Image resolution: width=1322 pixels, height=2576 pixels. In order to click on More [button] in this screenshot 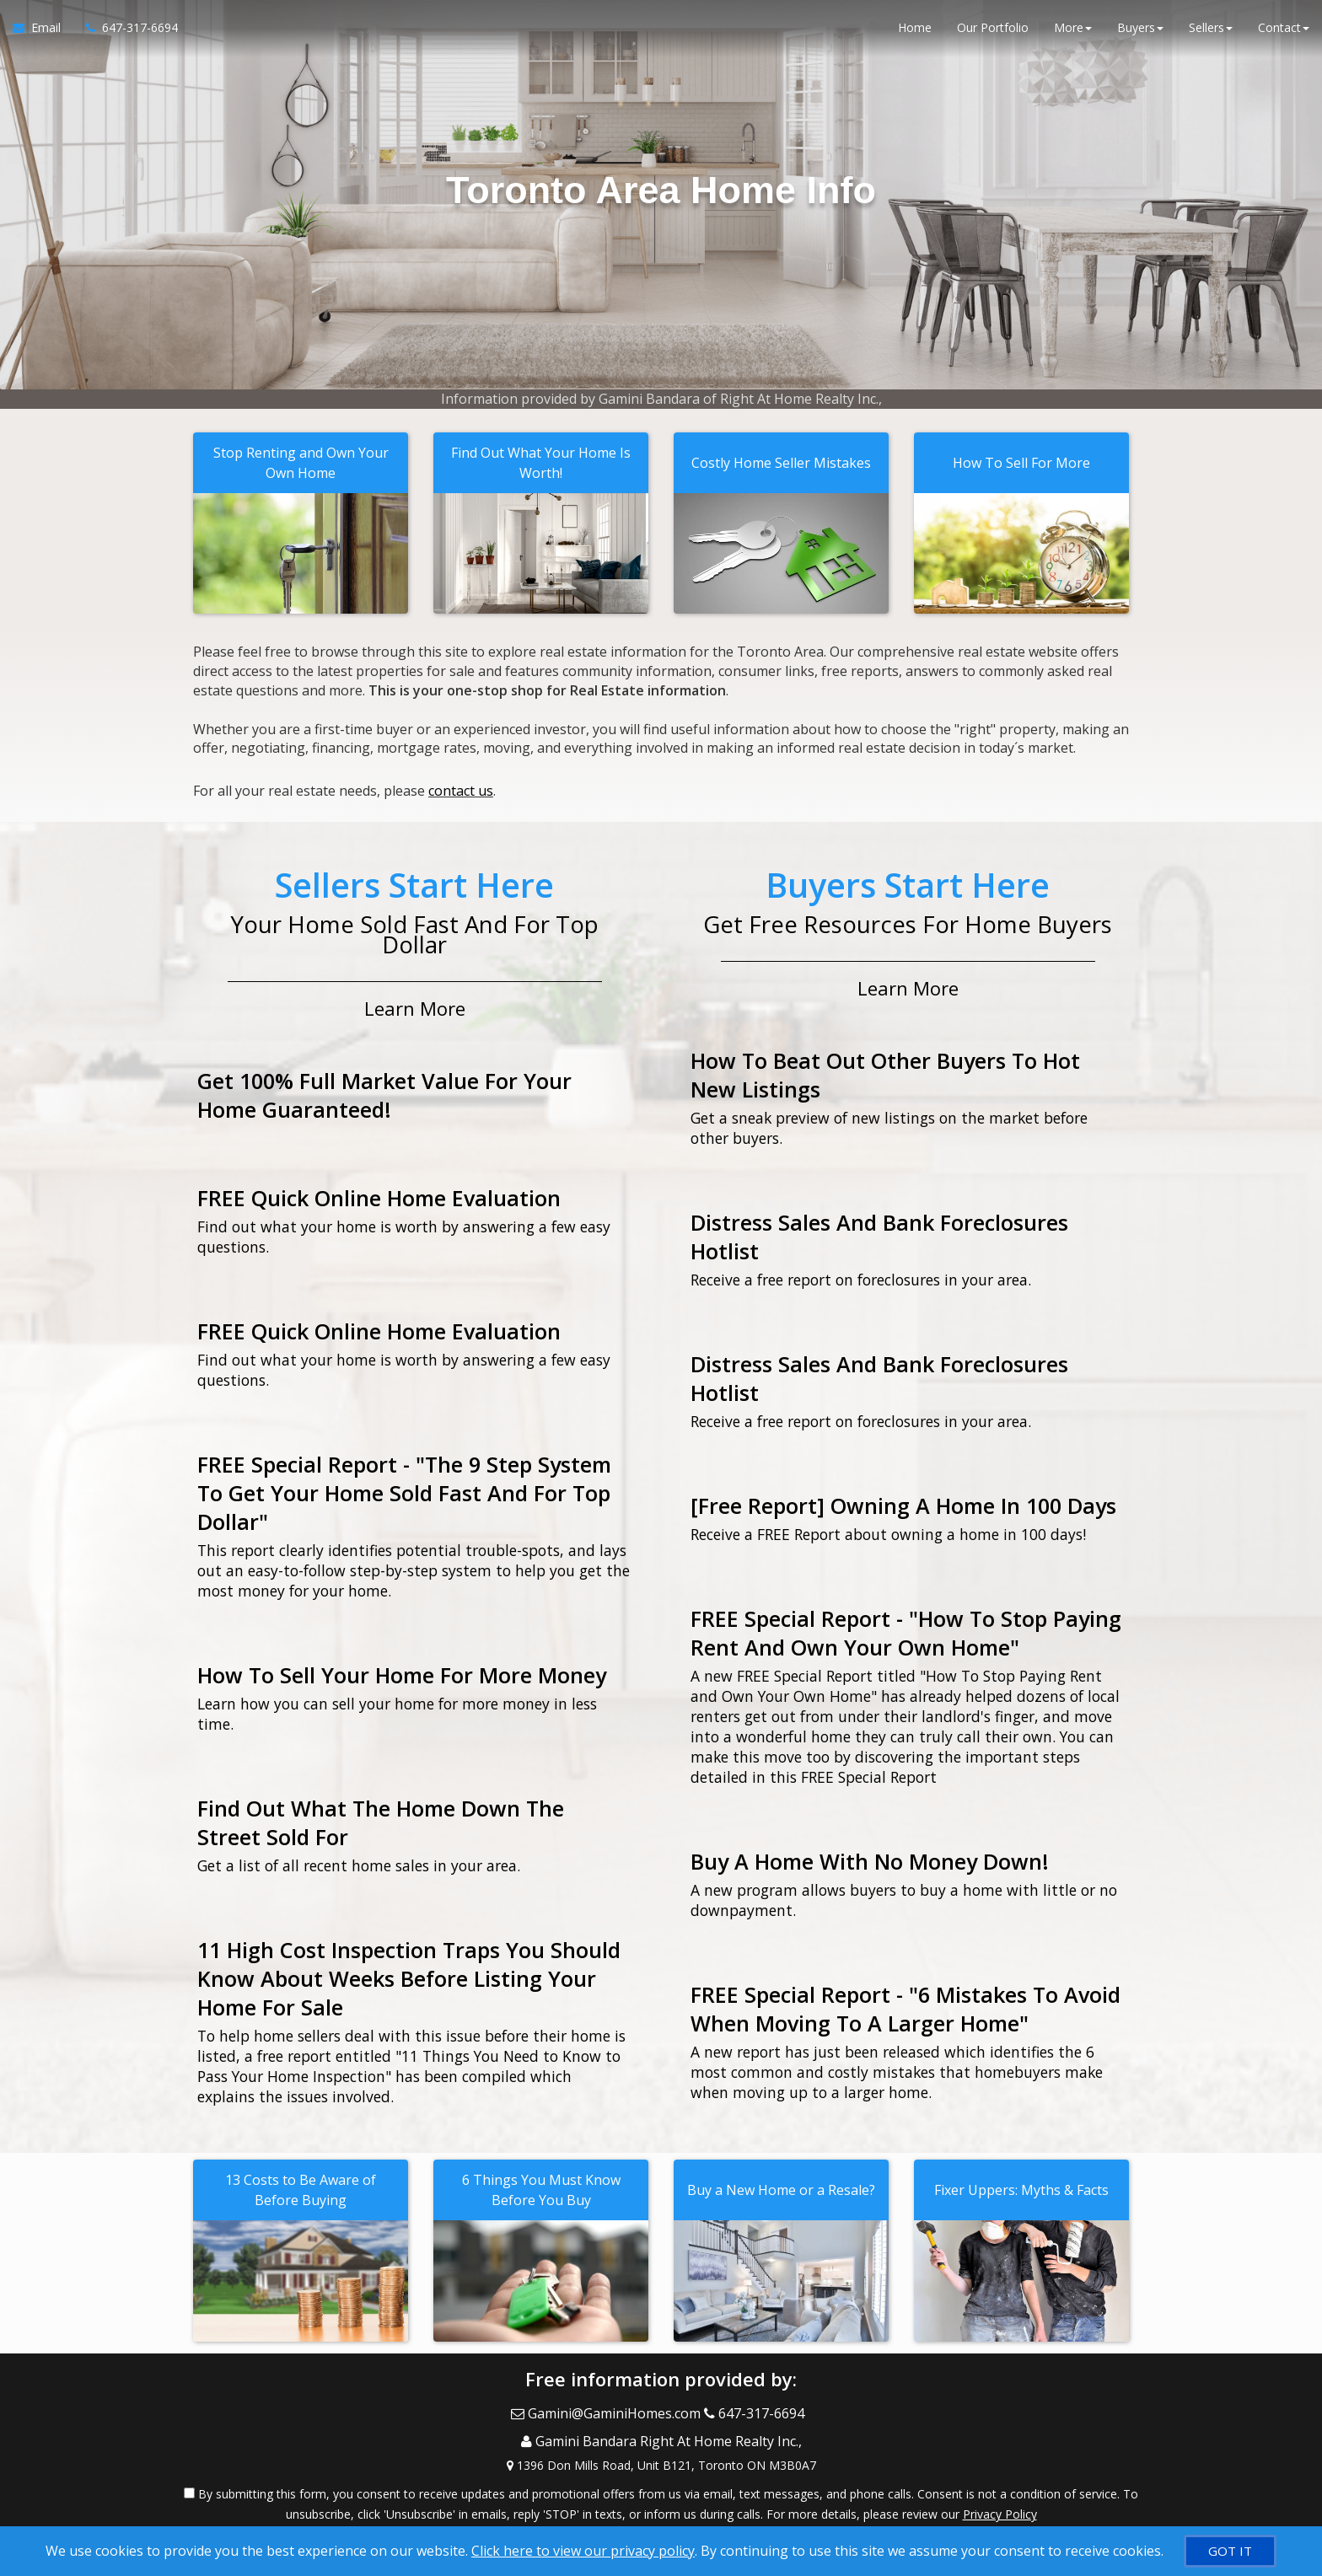, I will do `click(1073, 33)`.